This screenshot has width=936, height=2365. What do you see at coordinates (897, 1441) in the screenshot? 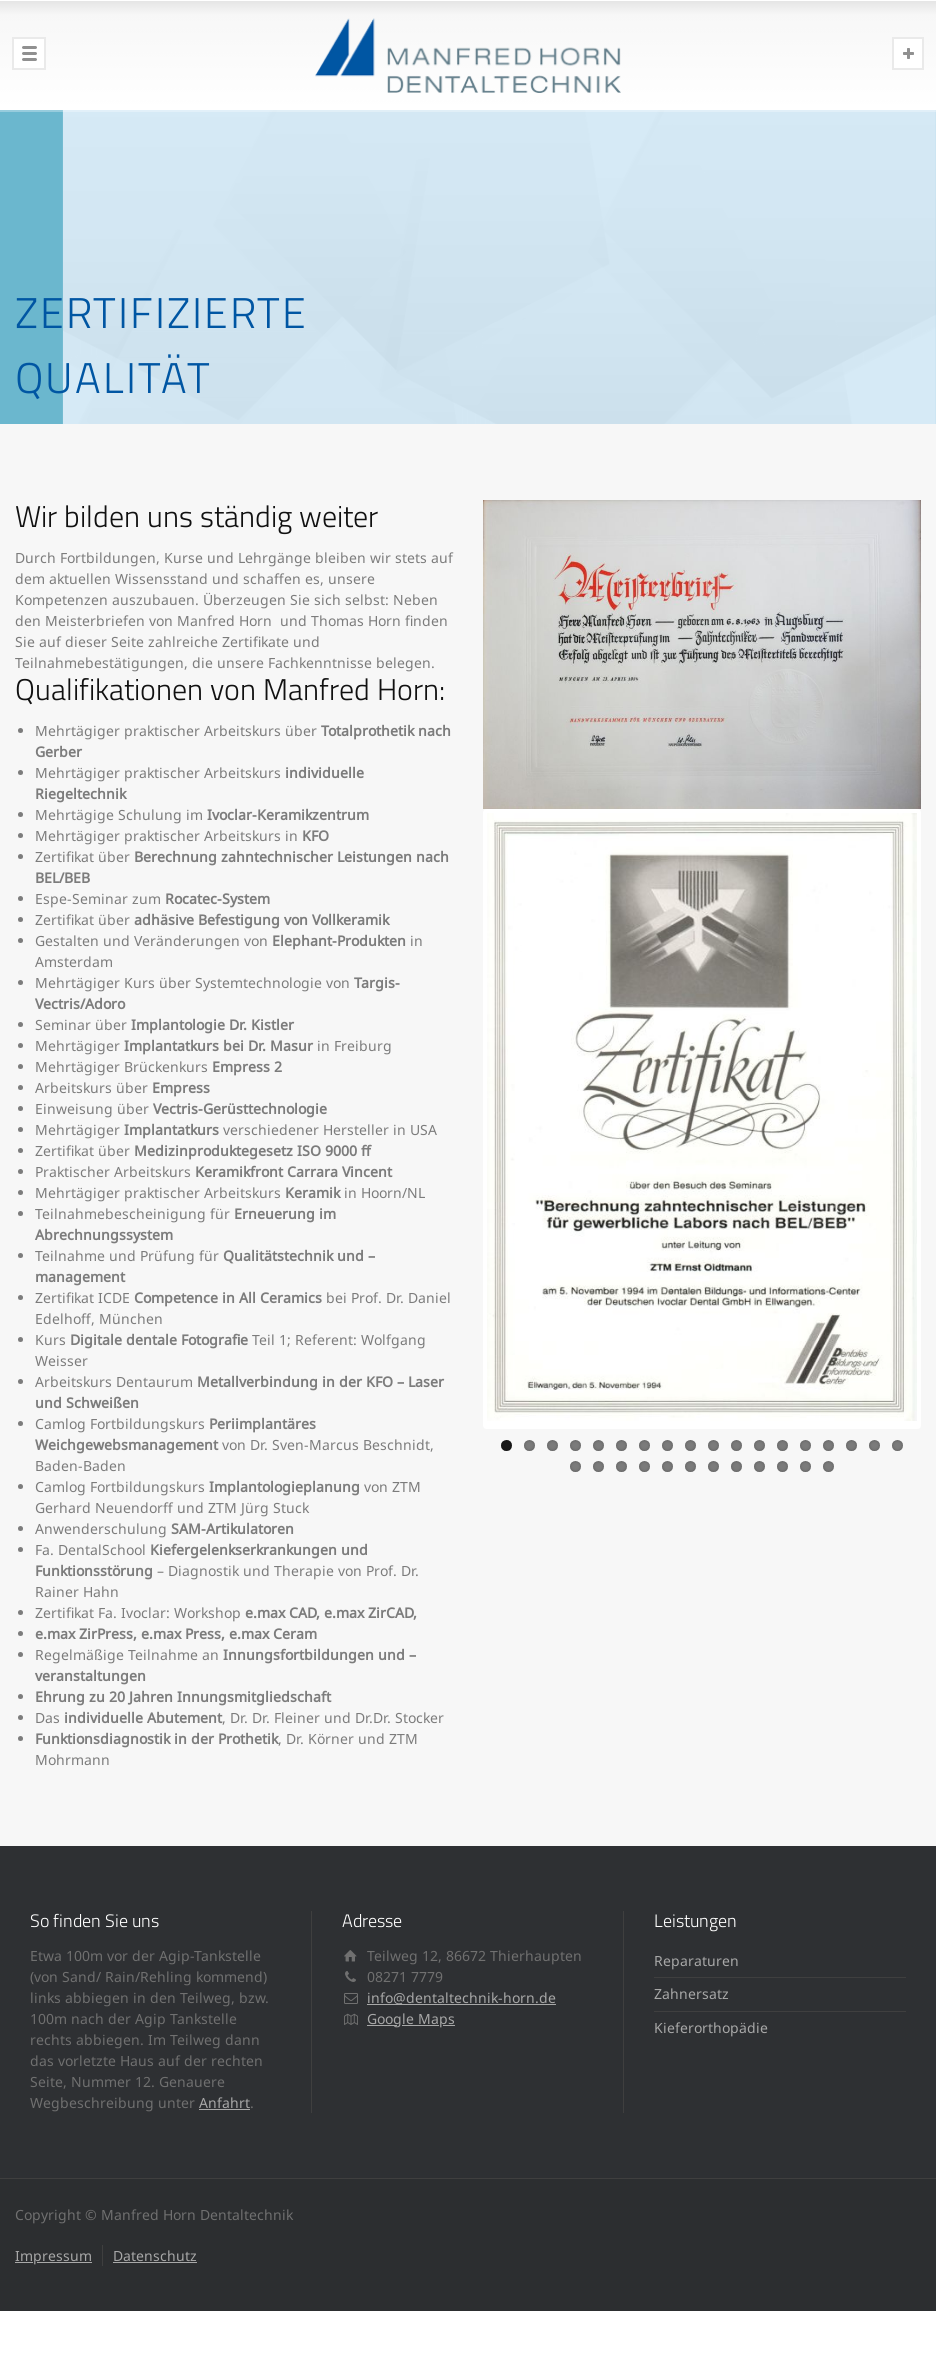
I see `18` at bounding box center [897, 1441].